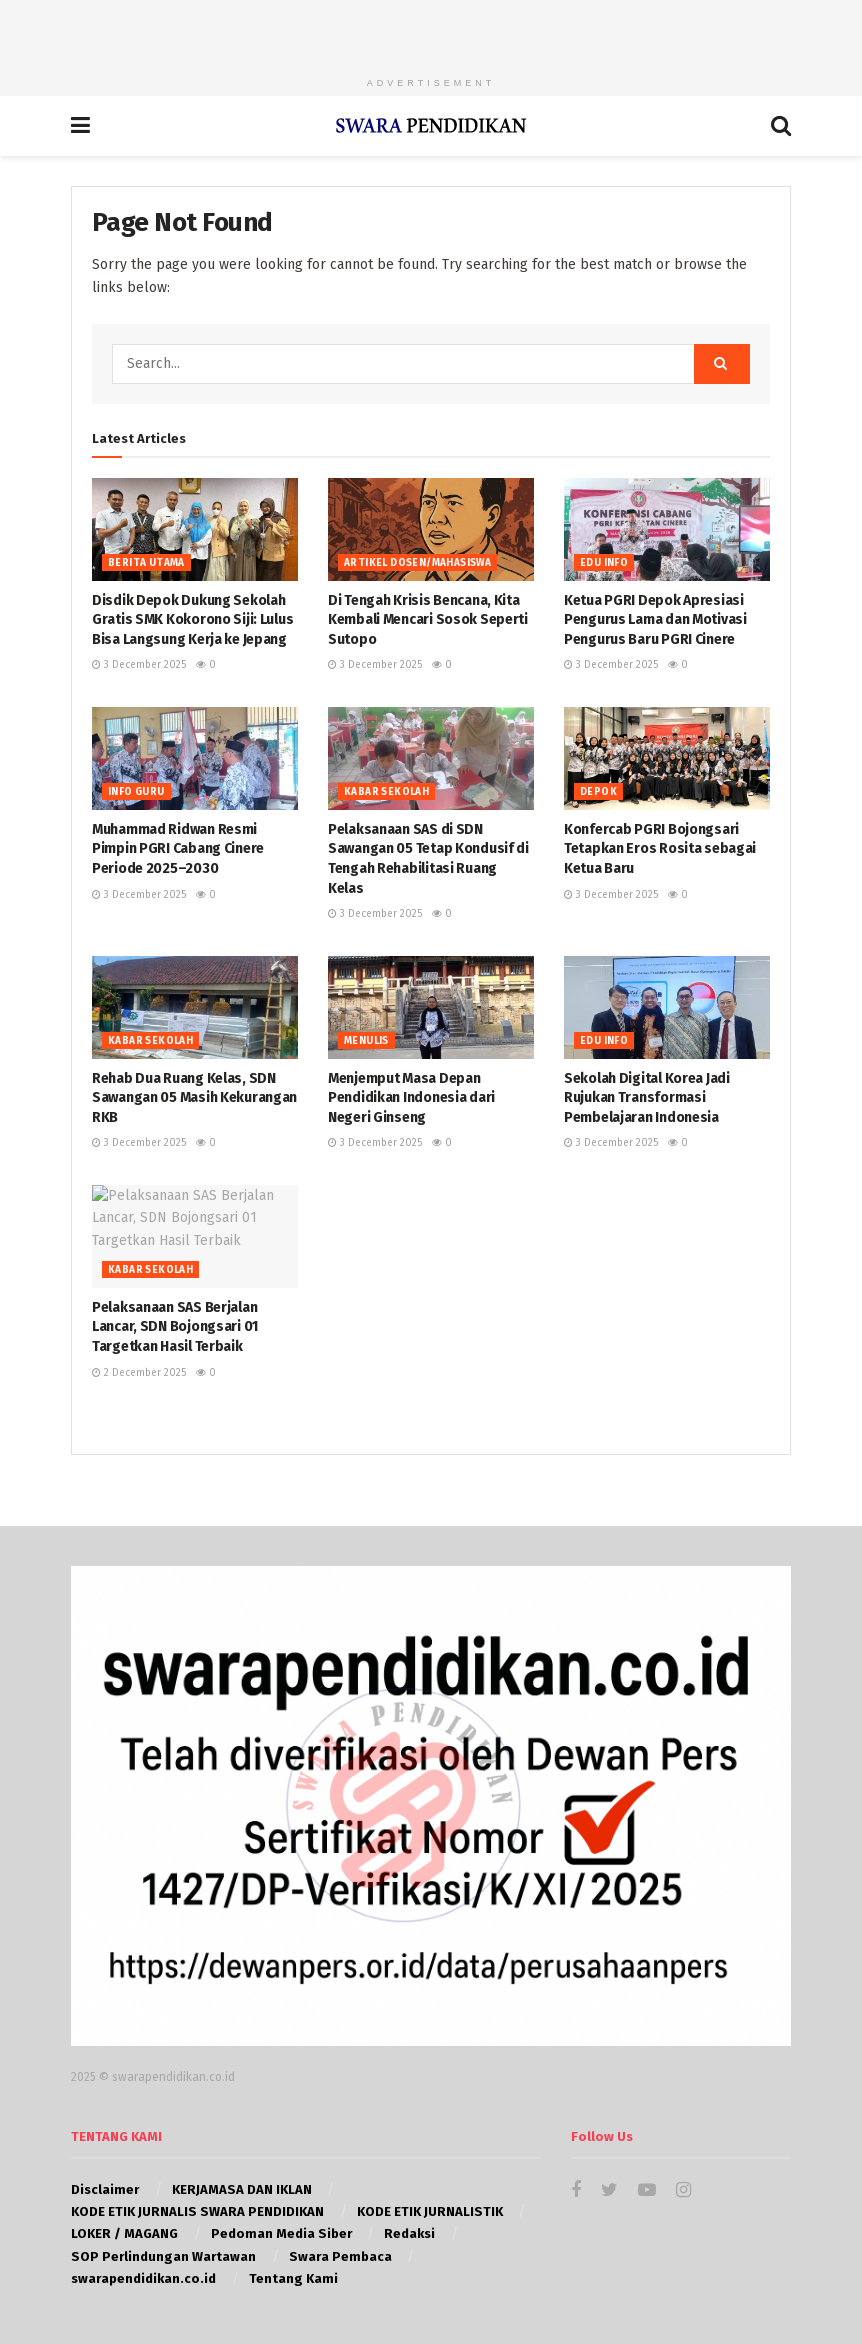 The width and height of the screenshot is (862, 2344). I want to click on 3 December 2025, so click(139, 665).